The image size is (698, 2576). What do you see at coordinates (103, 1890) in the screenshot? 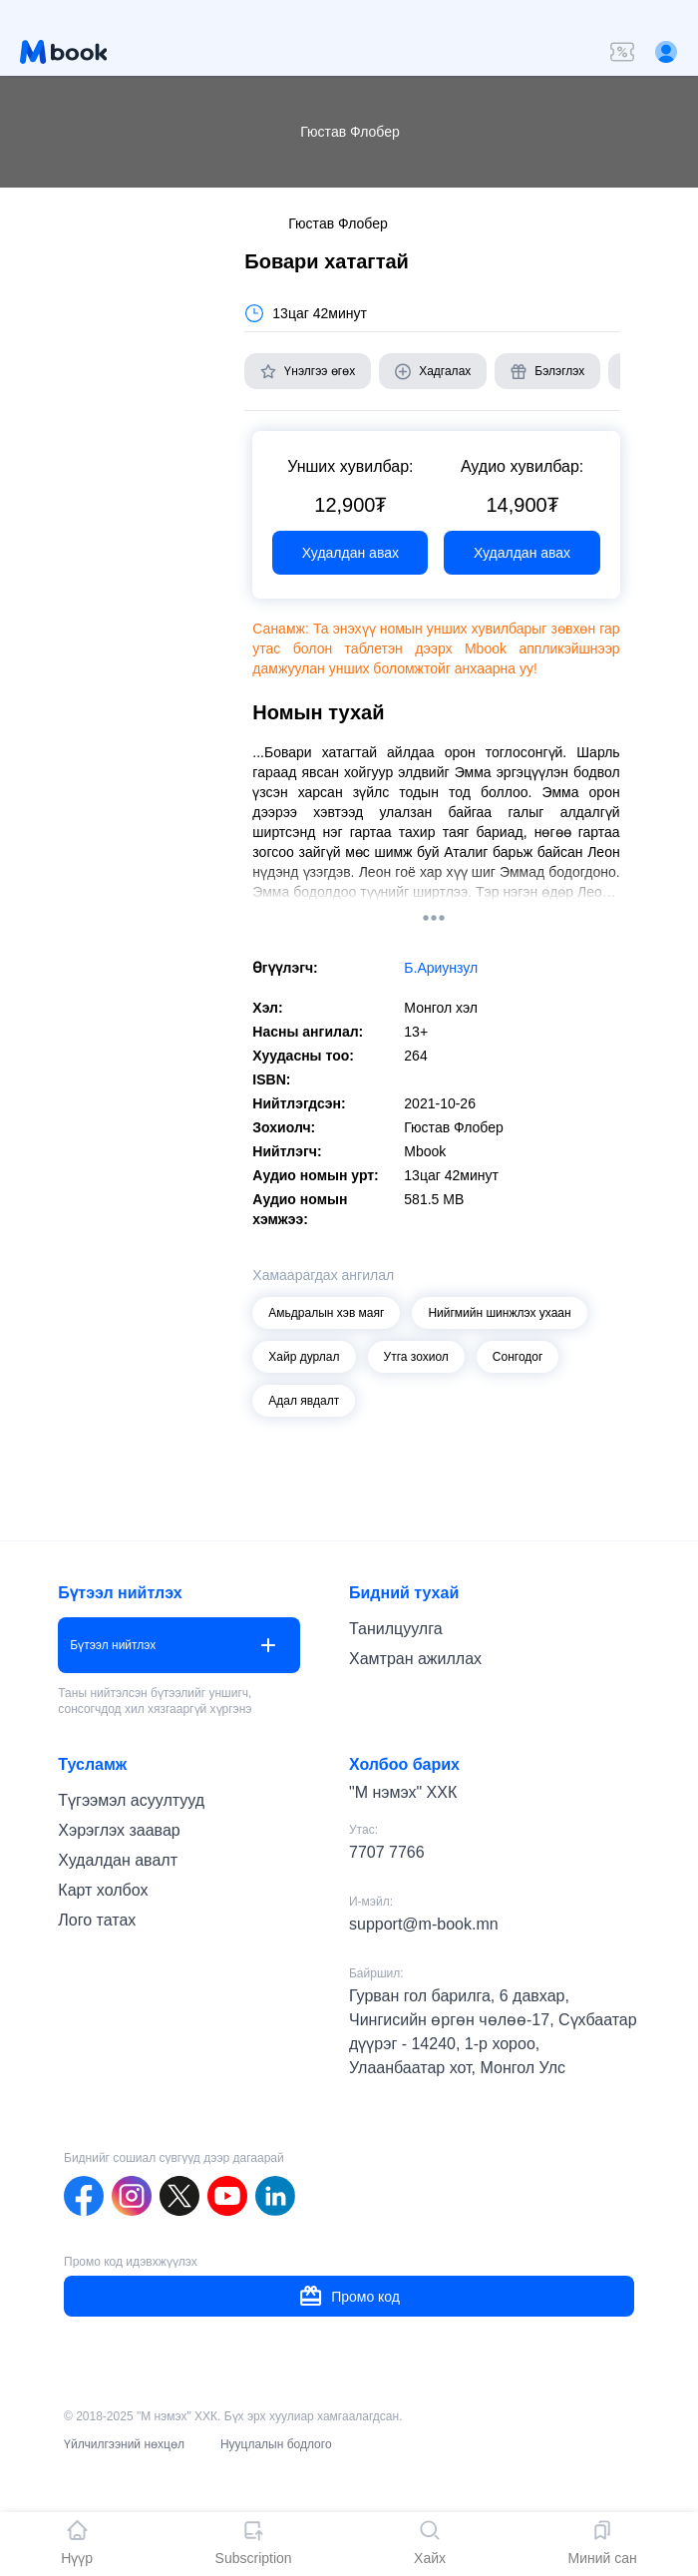
I see `Карт холбох` at bounding box center [103, 1890].